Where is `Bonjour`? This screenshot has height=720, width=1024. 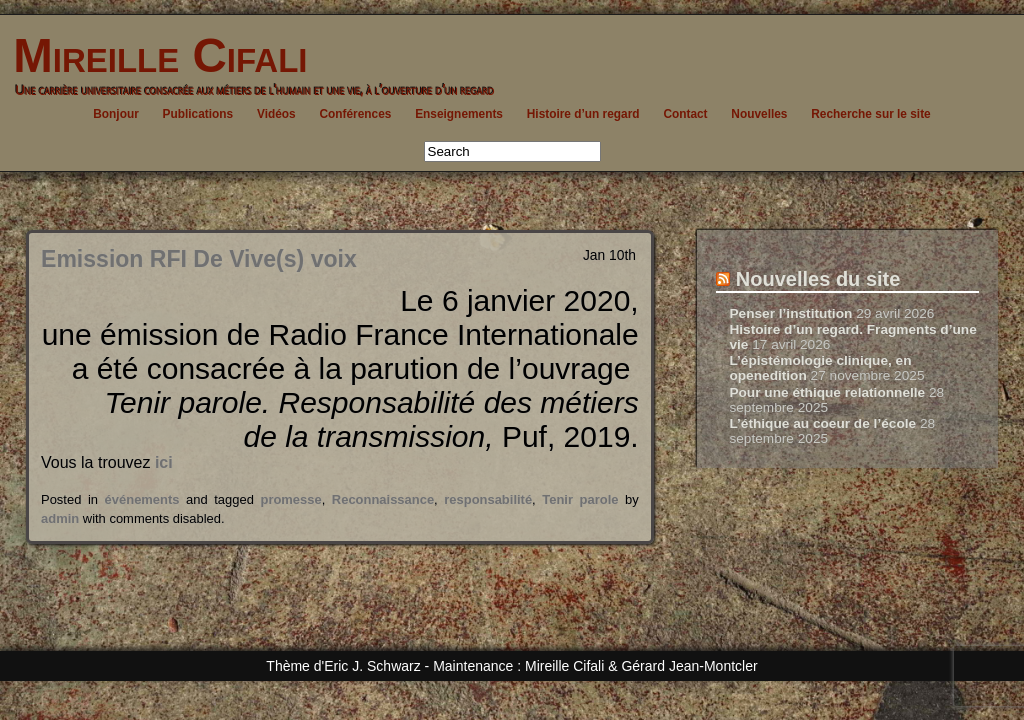 Bonjour is located at coordinates (116, 114).